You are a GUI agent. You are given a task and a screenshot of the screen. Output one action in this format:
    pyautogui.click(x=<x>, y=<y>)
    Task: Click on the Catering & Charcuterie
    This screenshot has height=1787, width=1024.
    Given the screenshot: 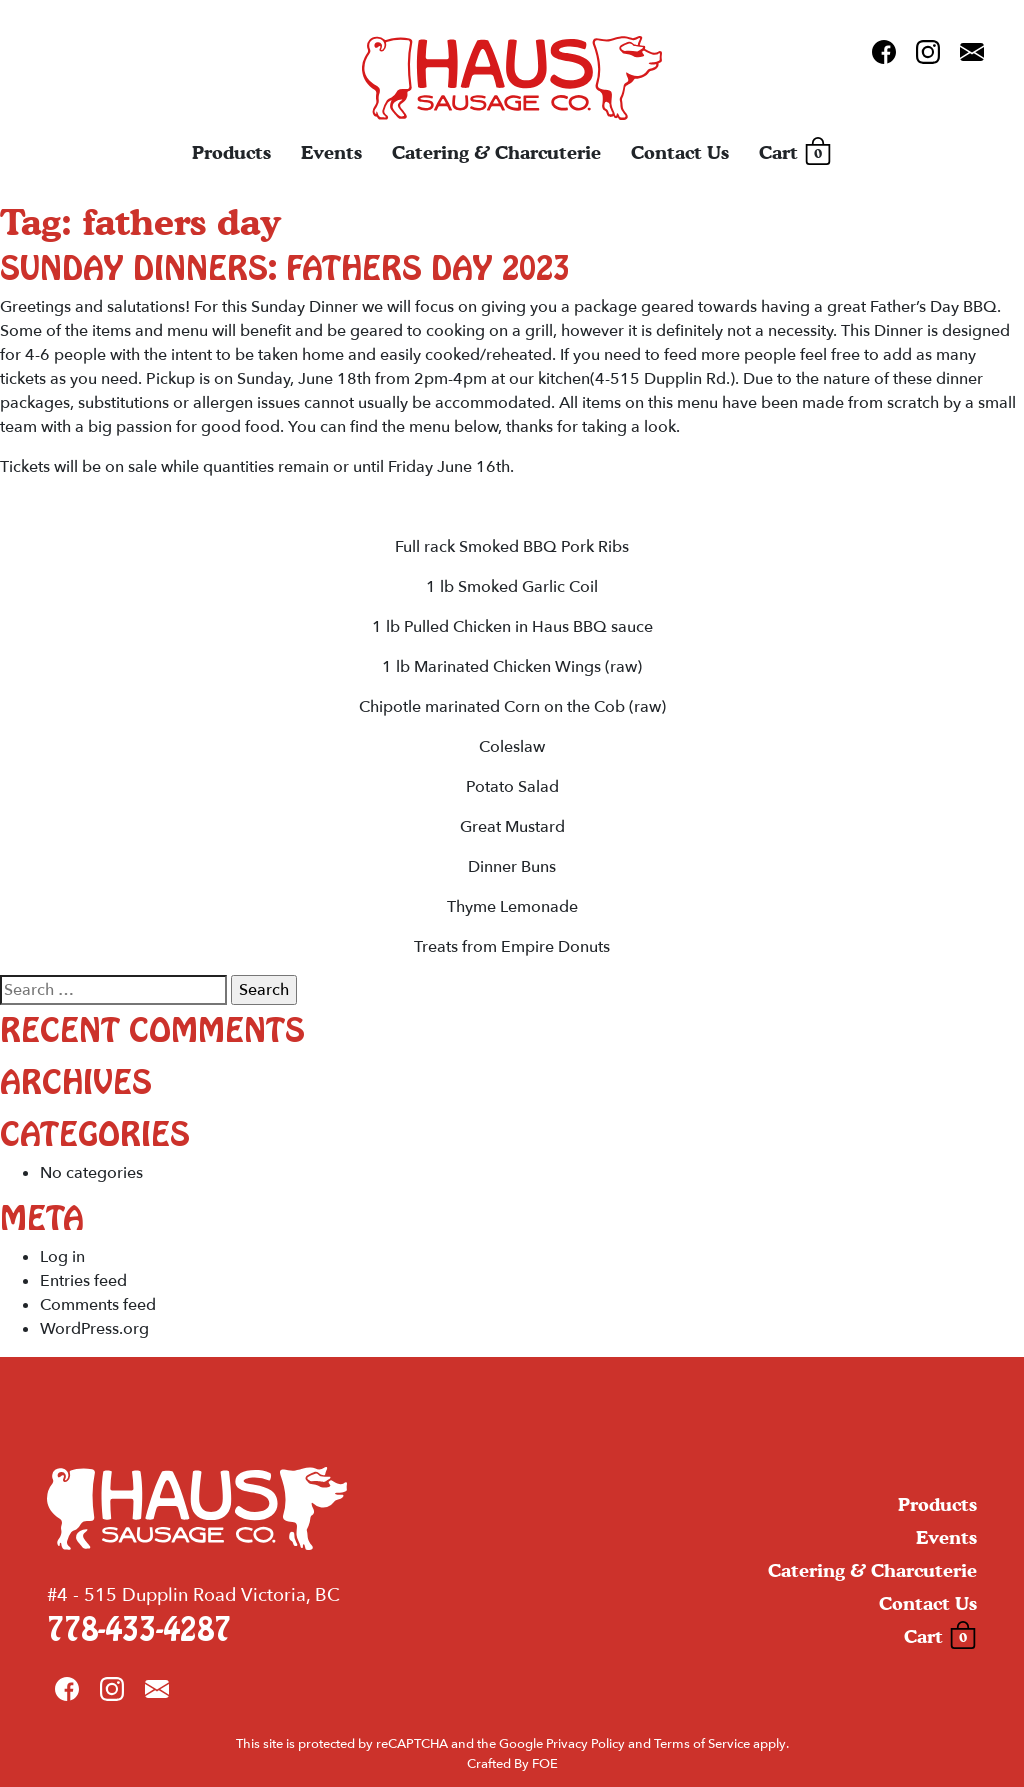 What is the action you would take?
    pyautogui.click(x=496, y=152)
    